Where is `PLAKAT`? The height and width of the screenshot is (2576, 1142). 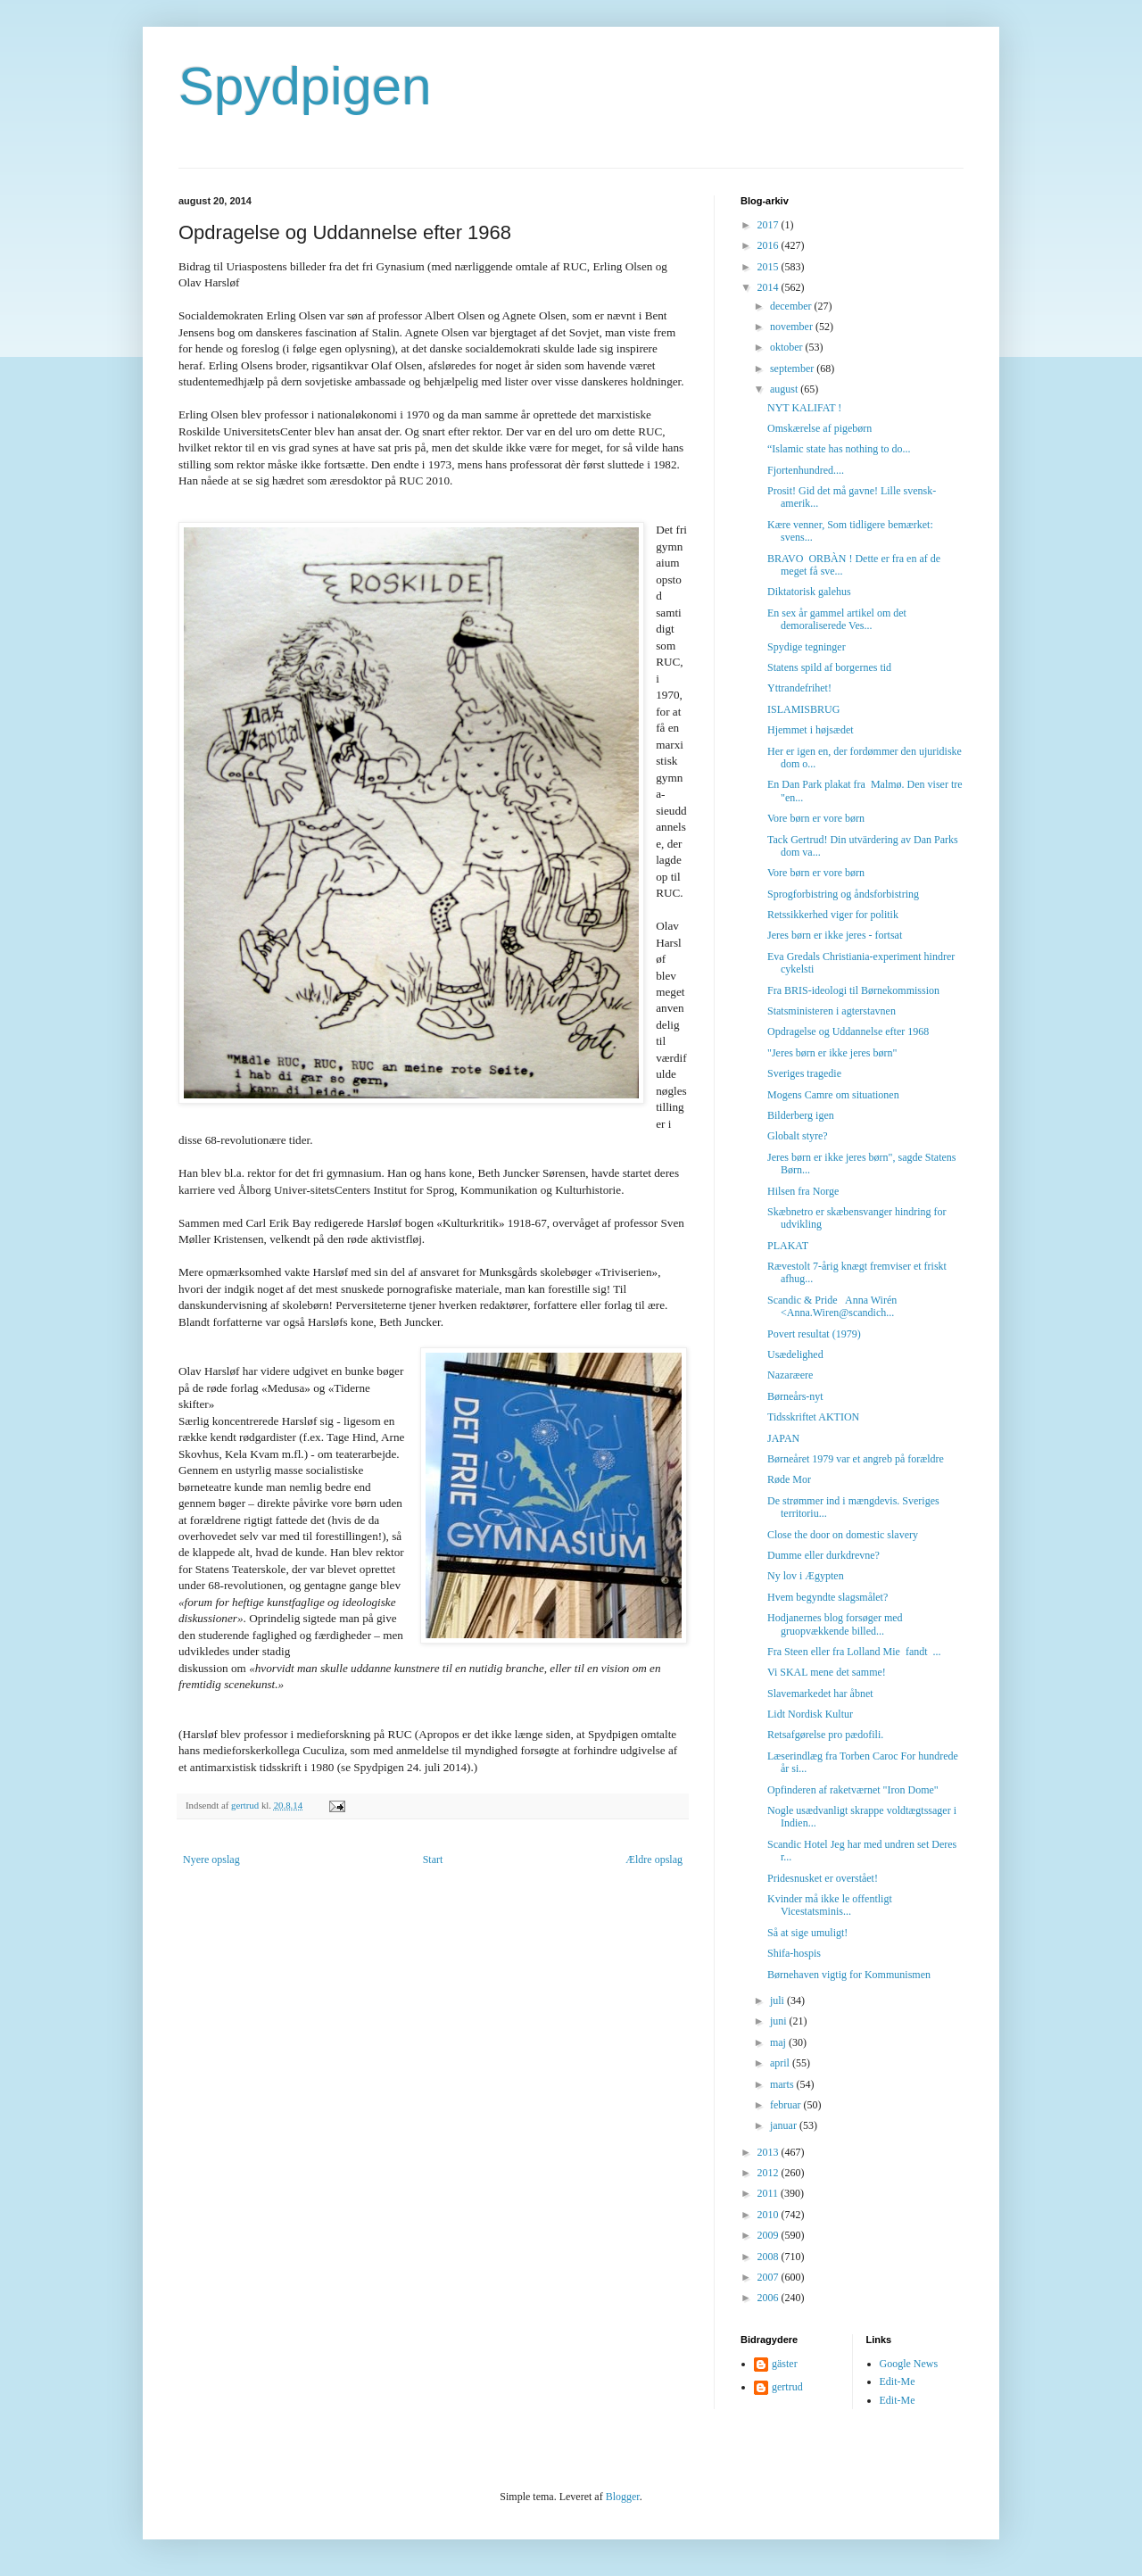 PLAKAT is located at coordinates (787, 1245).